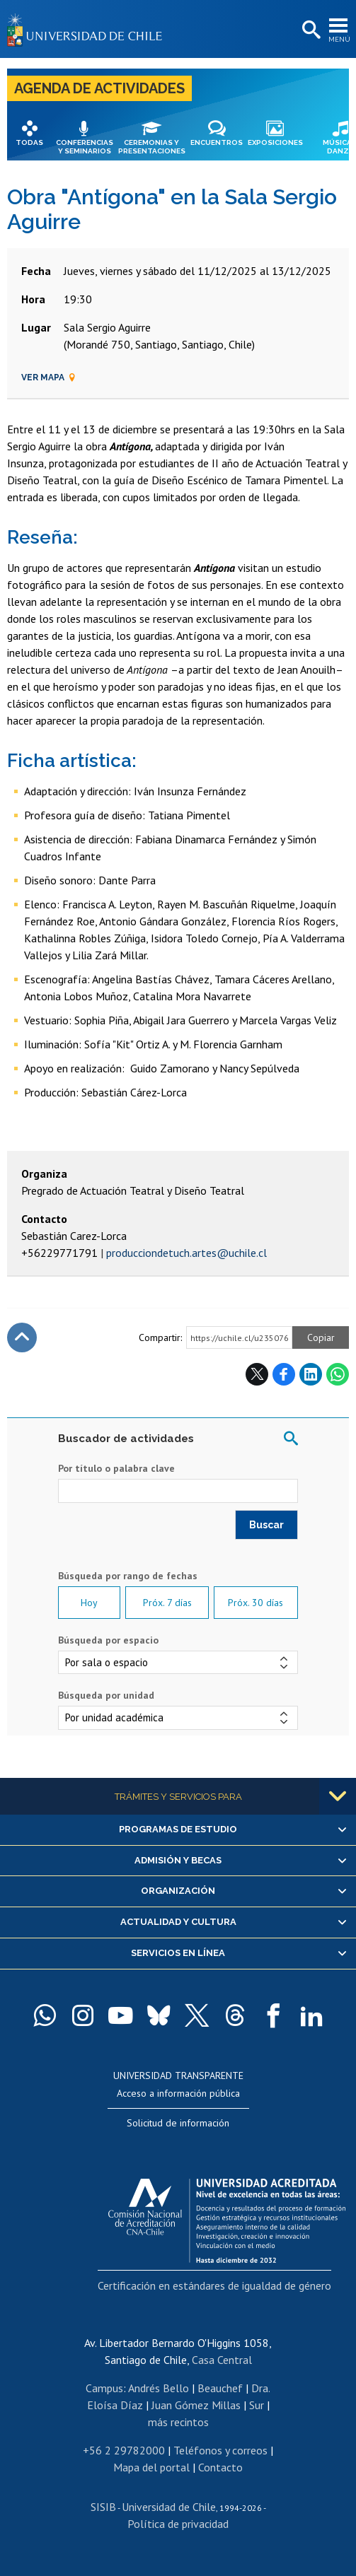  I want to click on Solicitud de información, so click(178, 2123).